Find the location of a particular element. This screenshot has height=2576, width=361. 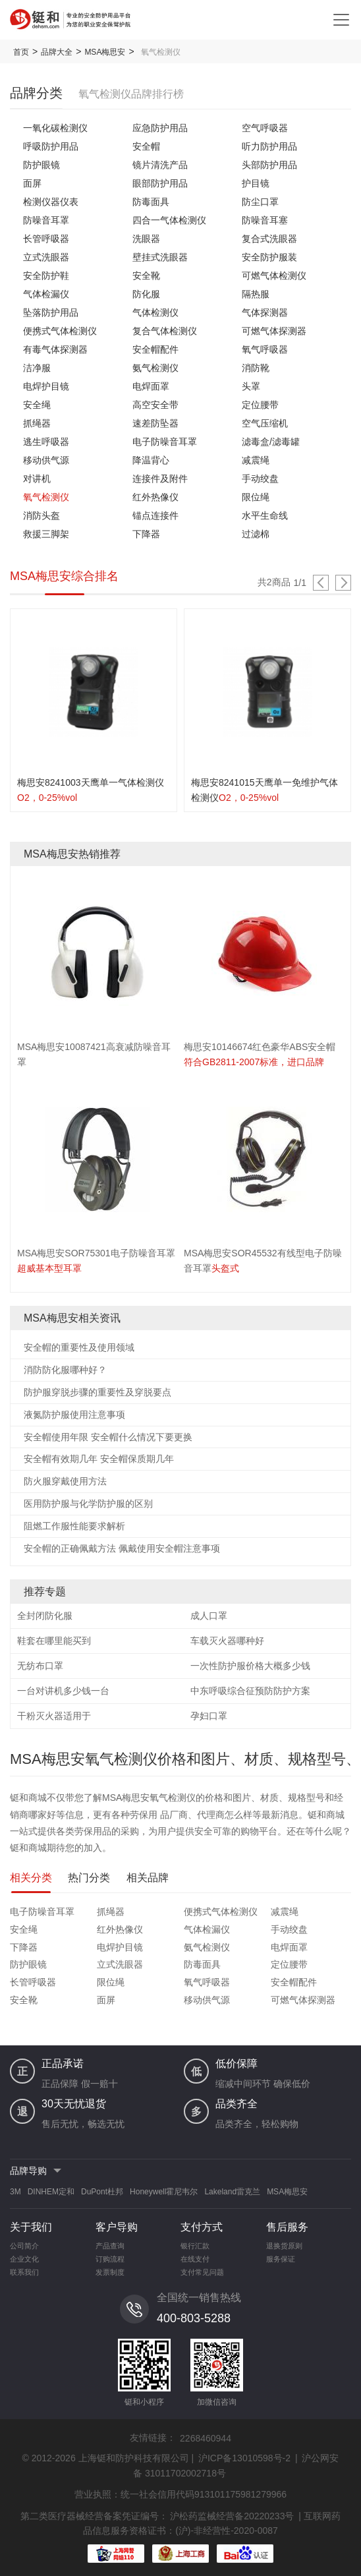

连接件及附件 is located at coordinates (160, 478).